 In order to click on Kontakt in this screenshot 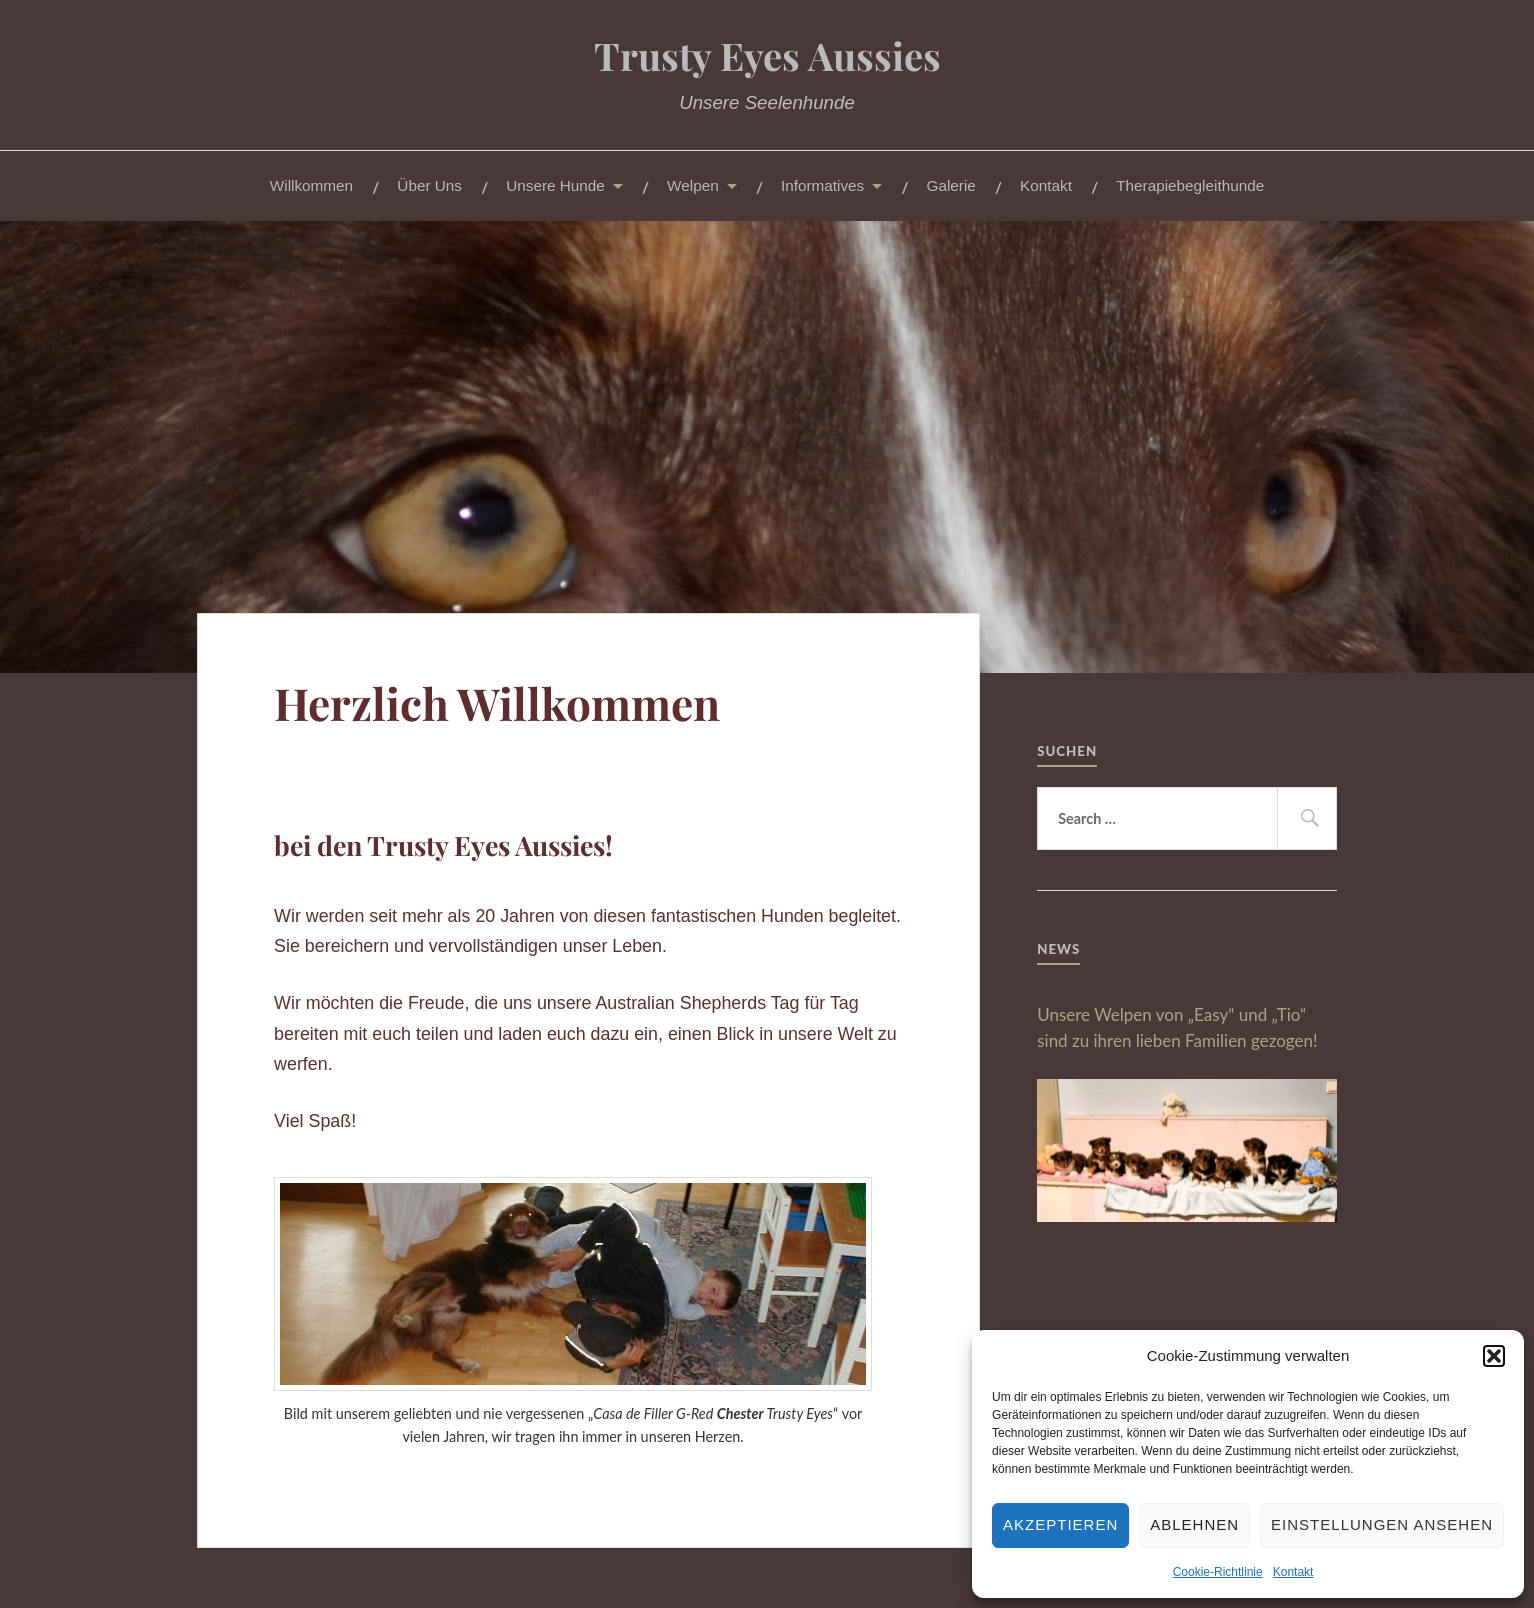, I will do `click(1293, 1572)`.